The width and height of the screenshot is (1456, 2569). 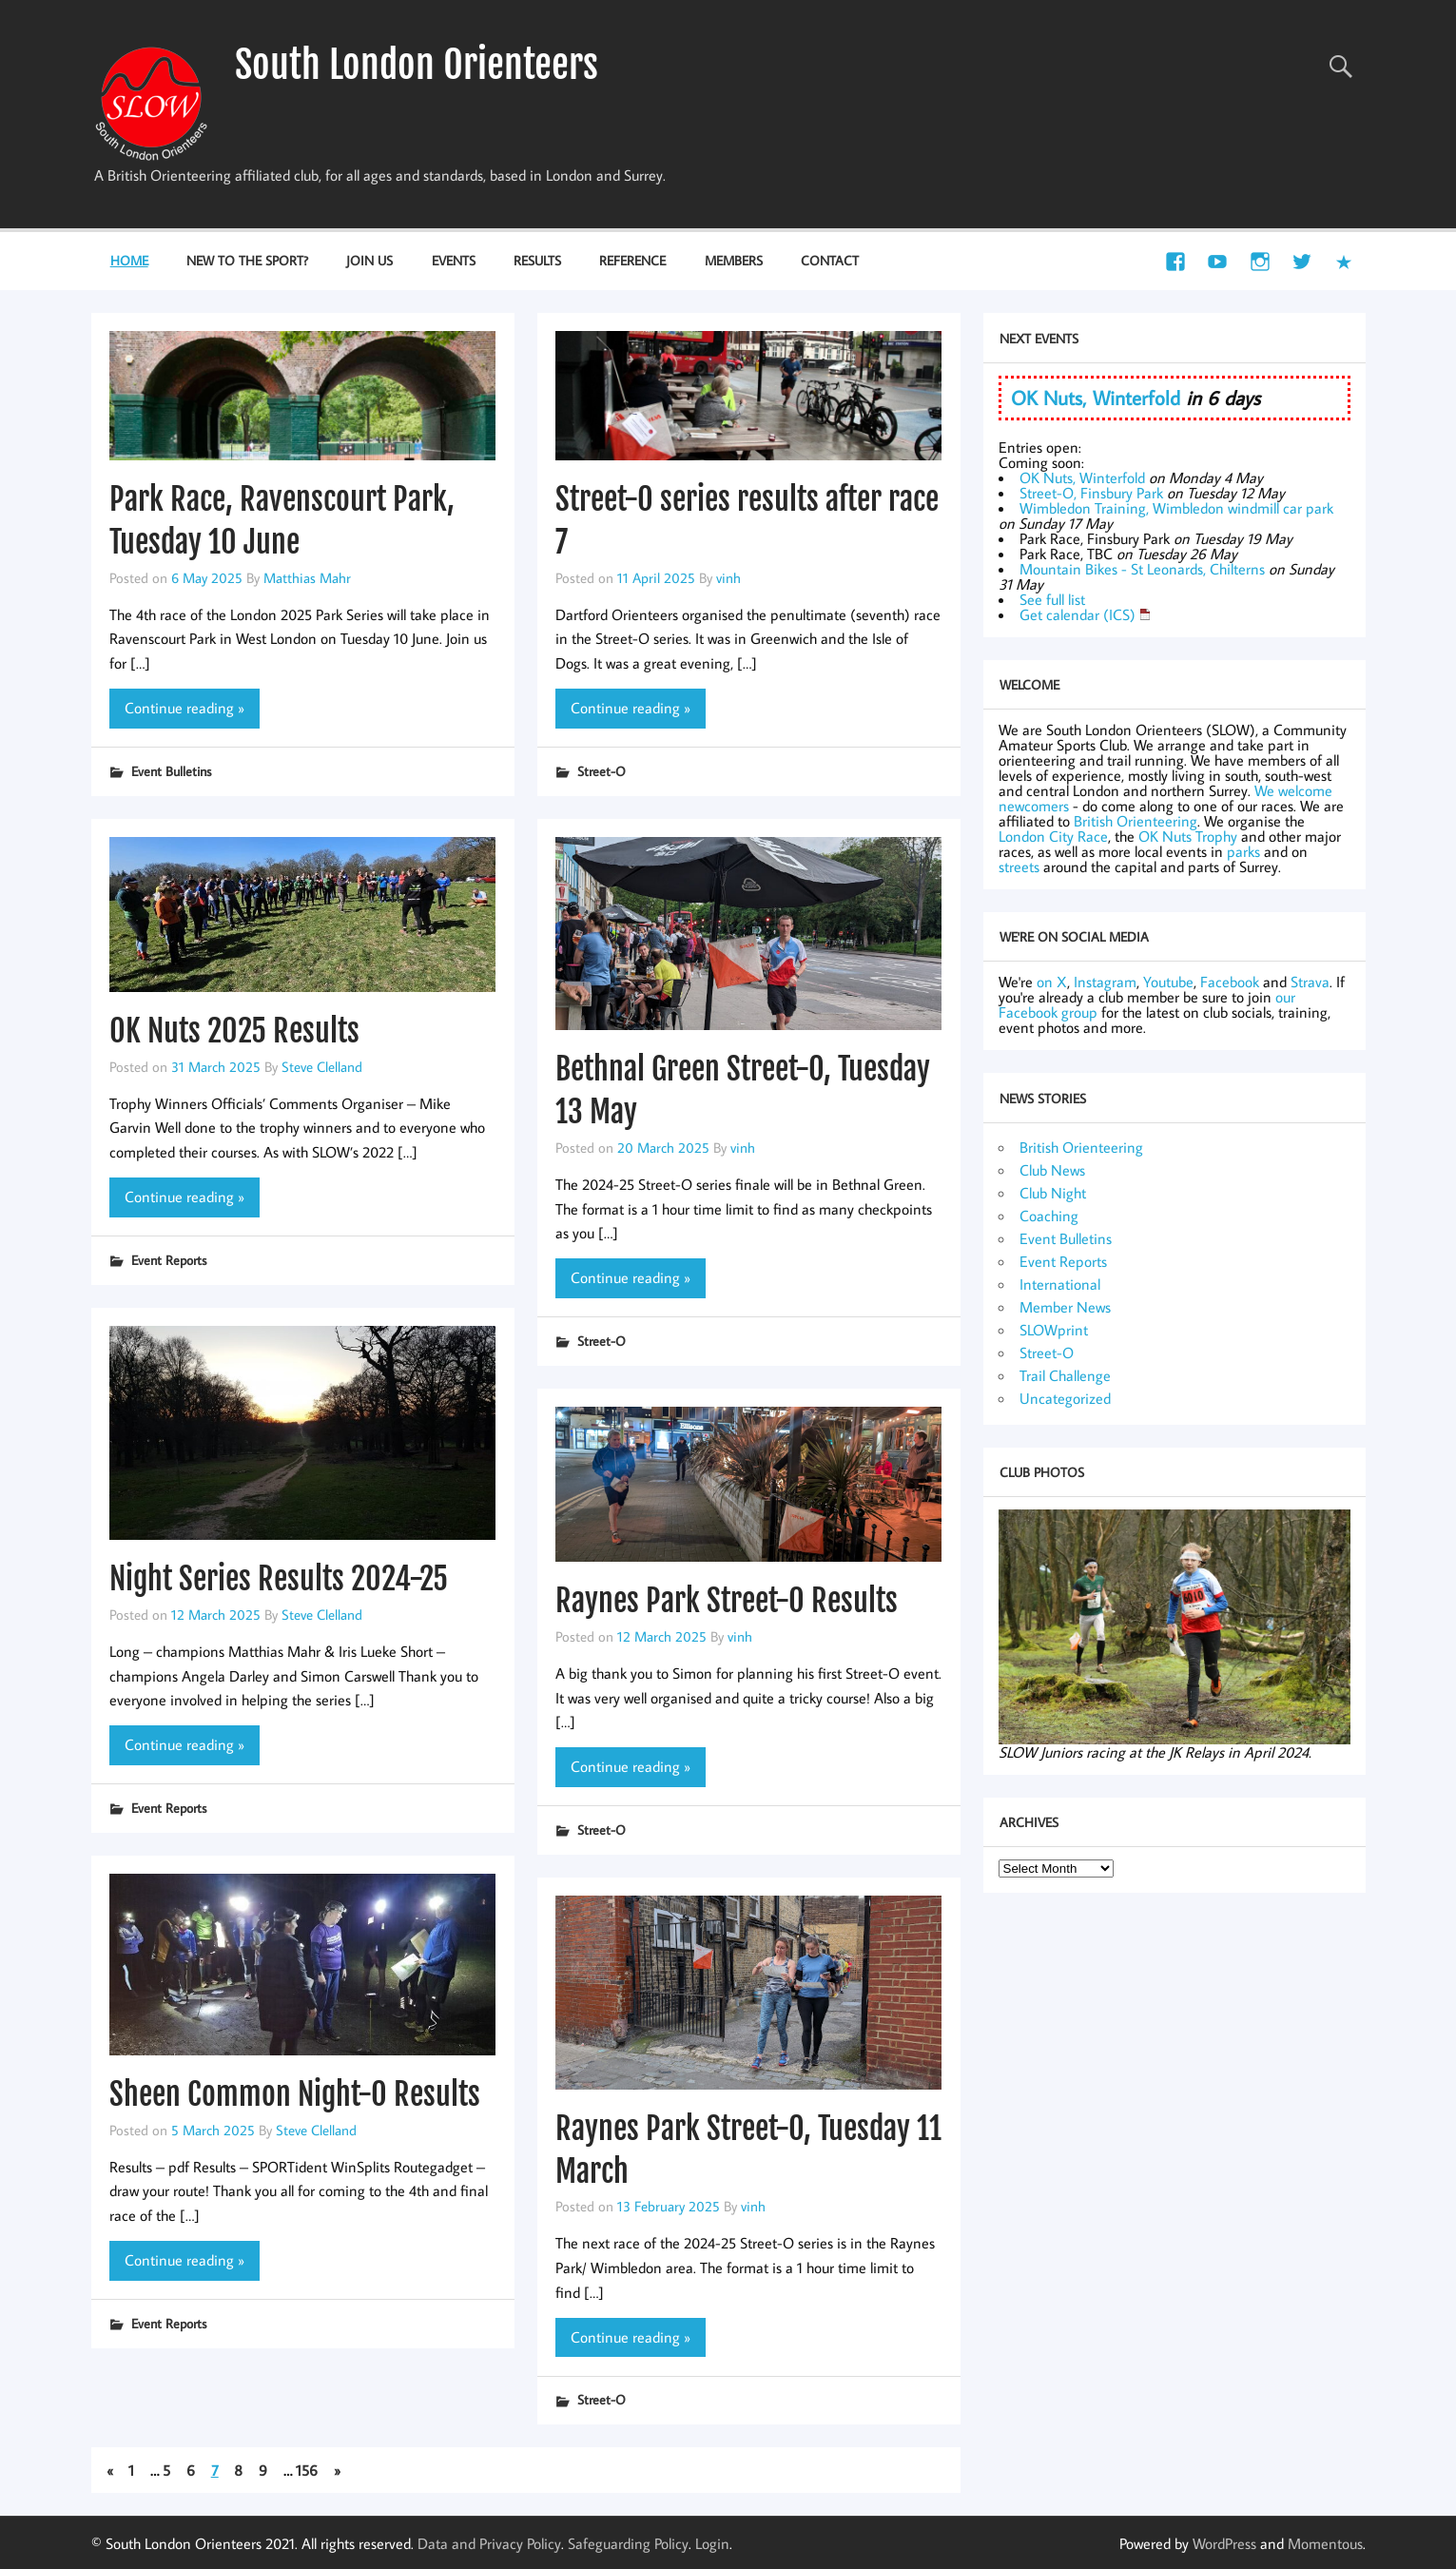 What do you see at coordinates (168, 1260) in the screenshot?
I see `Event Reports` at bounding box center [168, 1260].